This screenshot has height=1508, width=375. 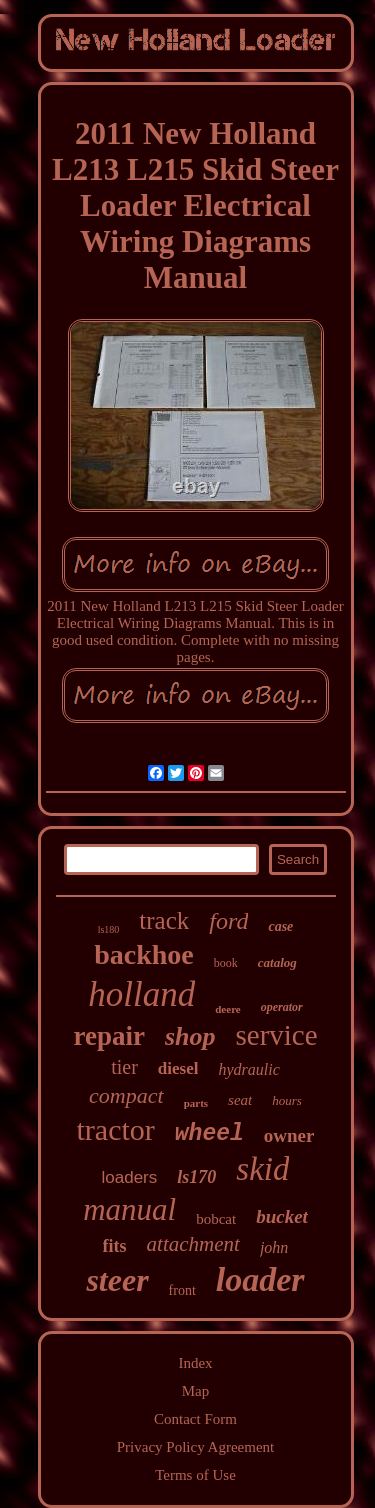 I want to click on tractor, so click(x=116, y=1129).